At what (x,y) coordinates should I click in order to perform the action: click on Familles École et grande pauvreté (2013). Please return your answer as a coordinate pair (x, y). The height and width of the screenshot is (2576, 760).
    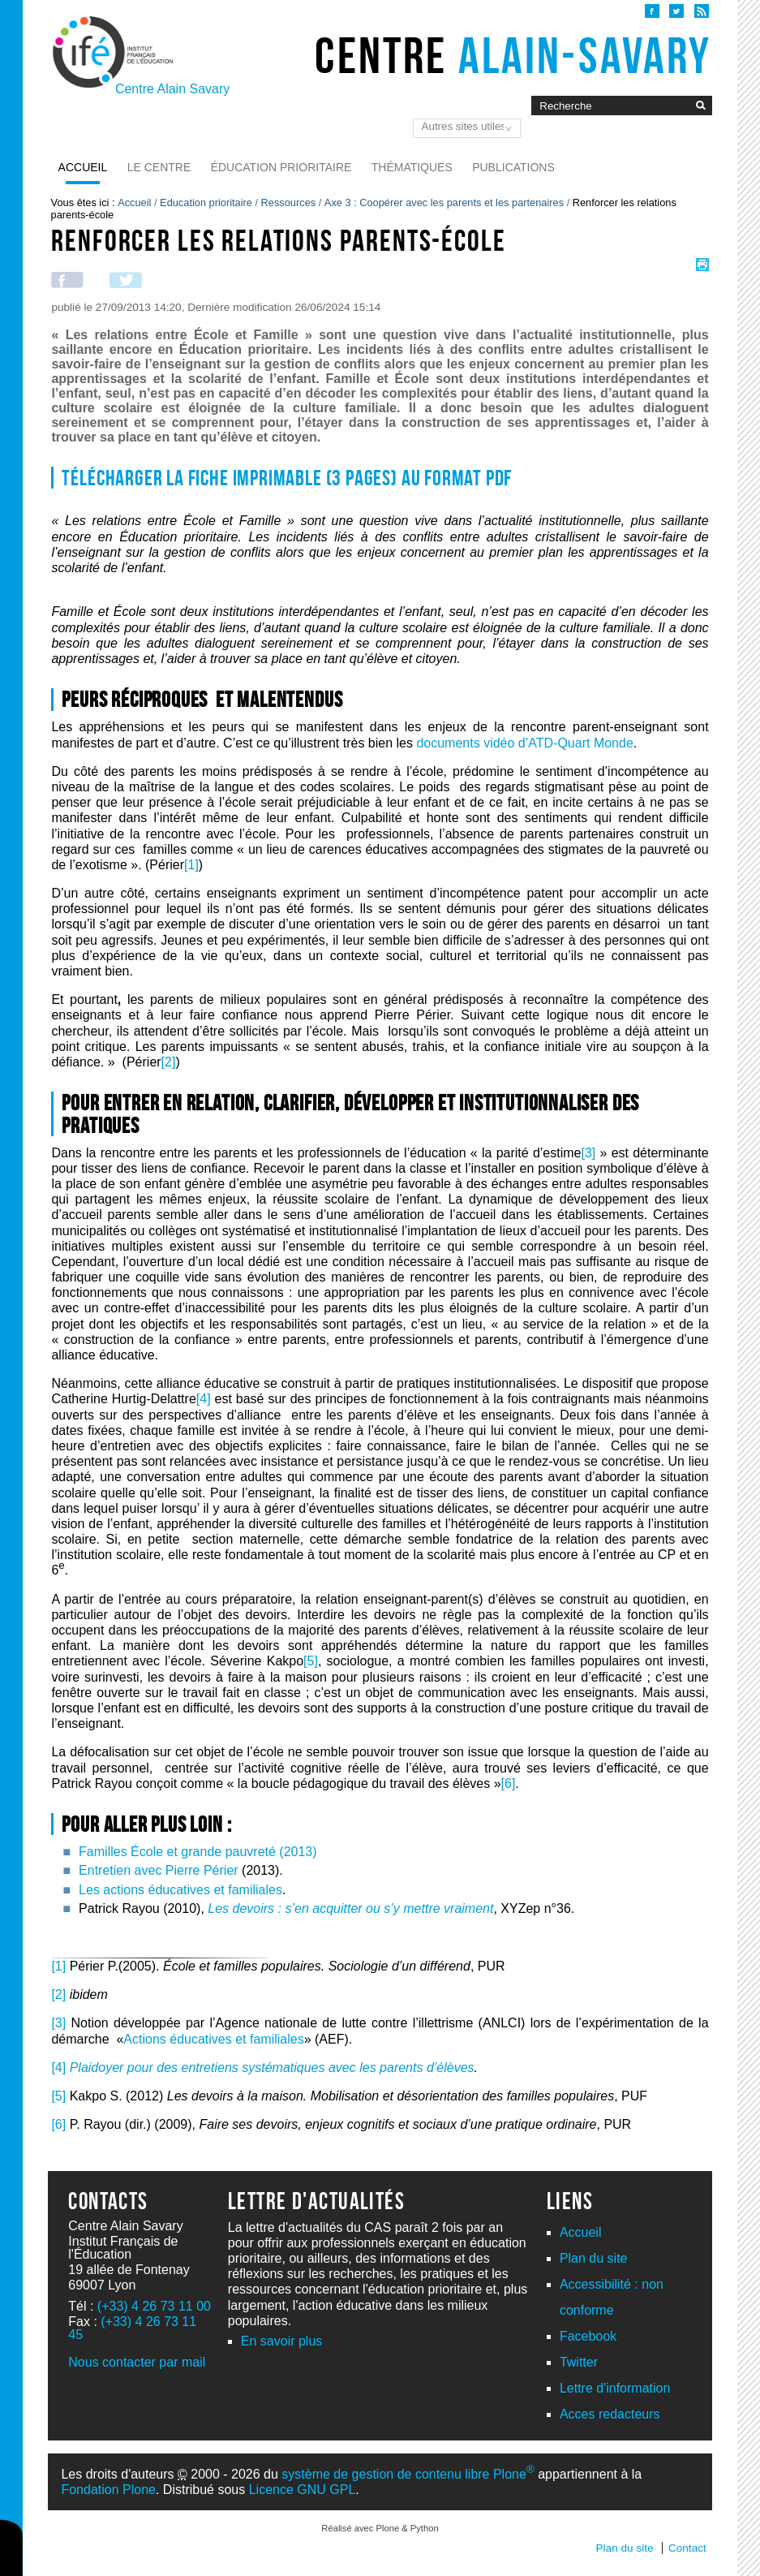
    Looking at the image, I should click on (198, 1852).